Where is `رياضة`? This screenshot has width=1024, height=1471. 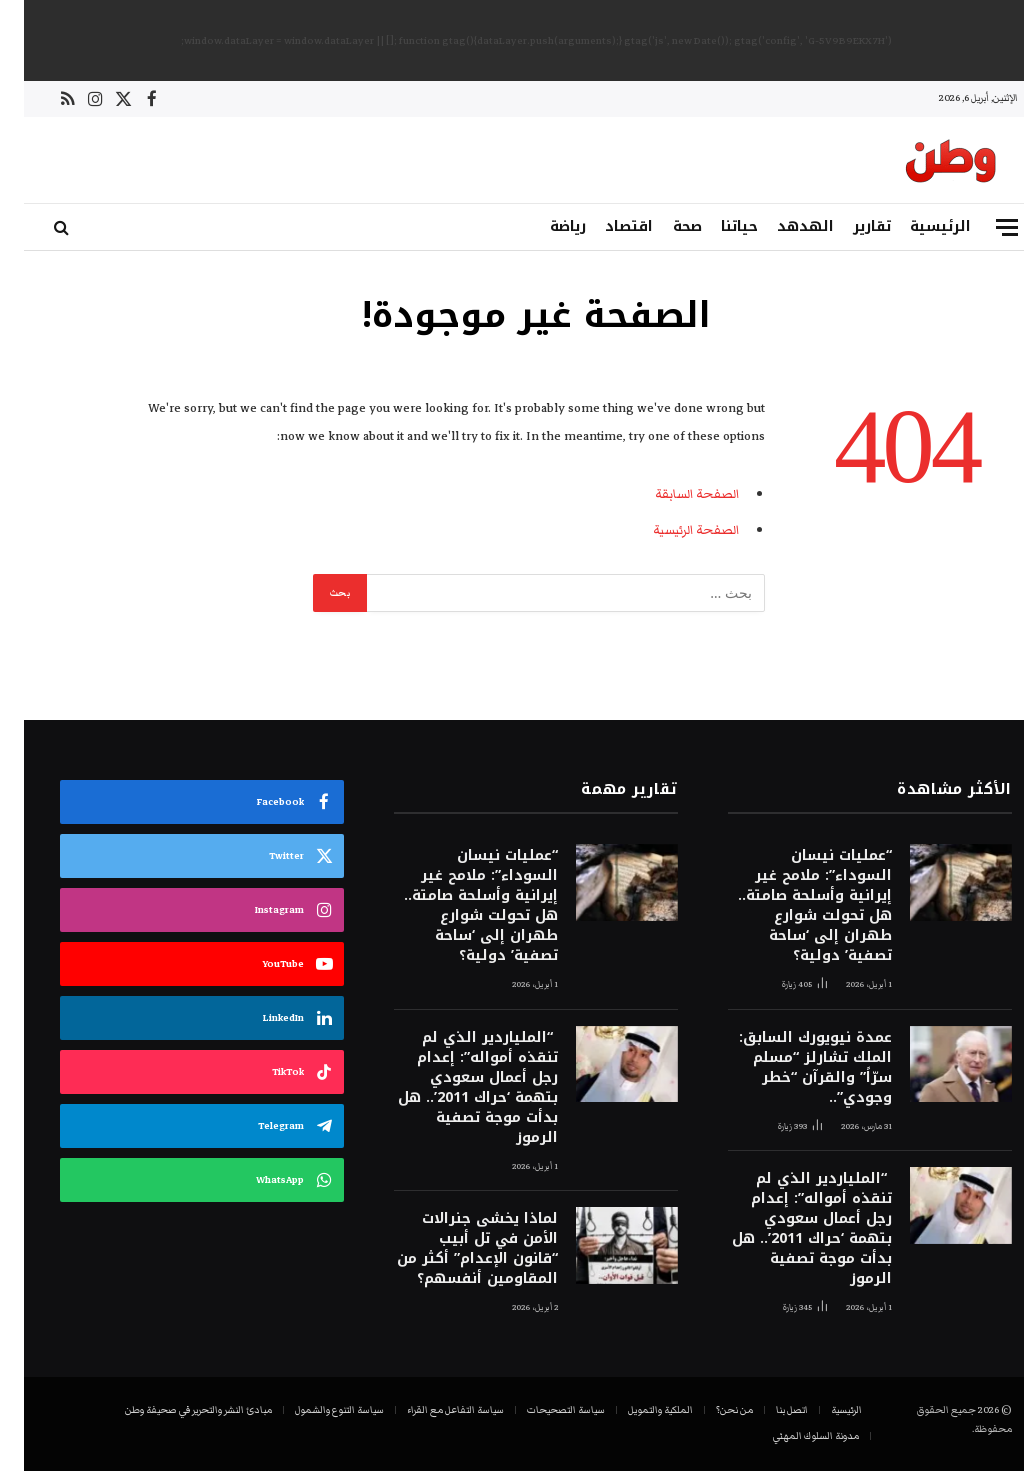
رياضة is located at coordinates (544, 226).